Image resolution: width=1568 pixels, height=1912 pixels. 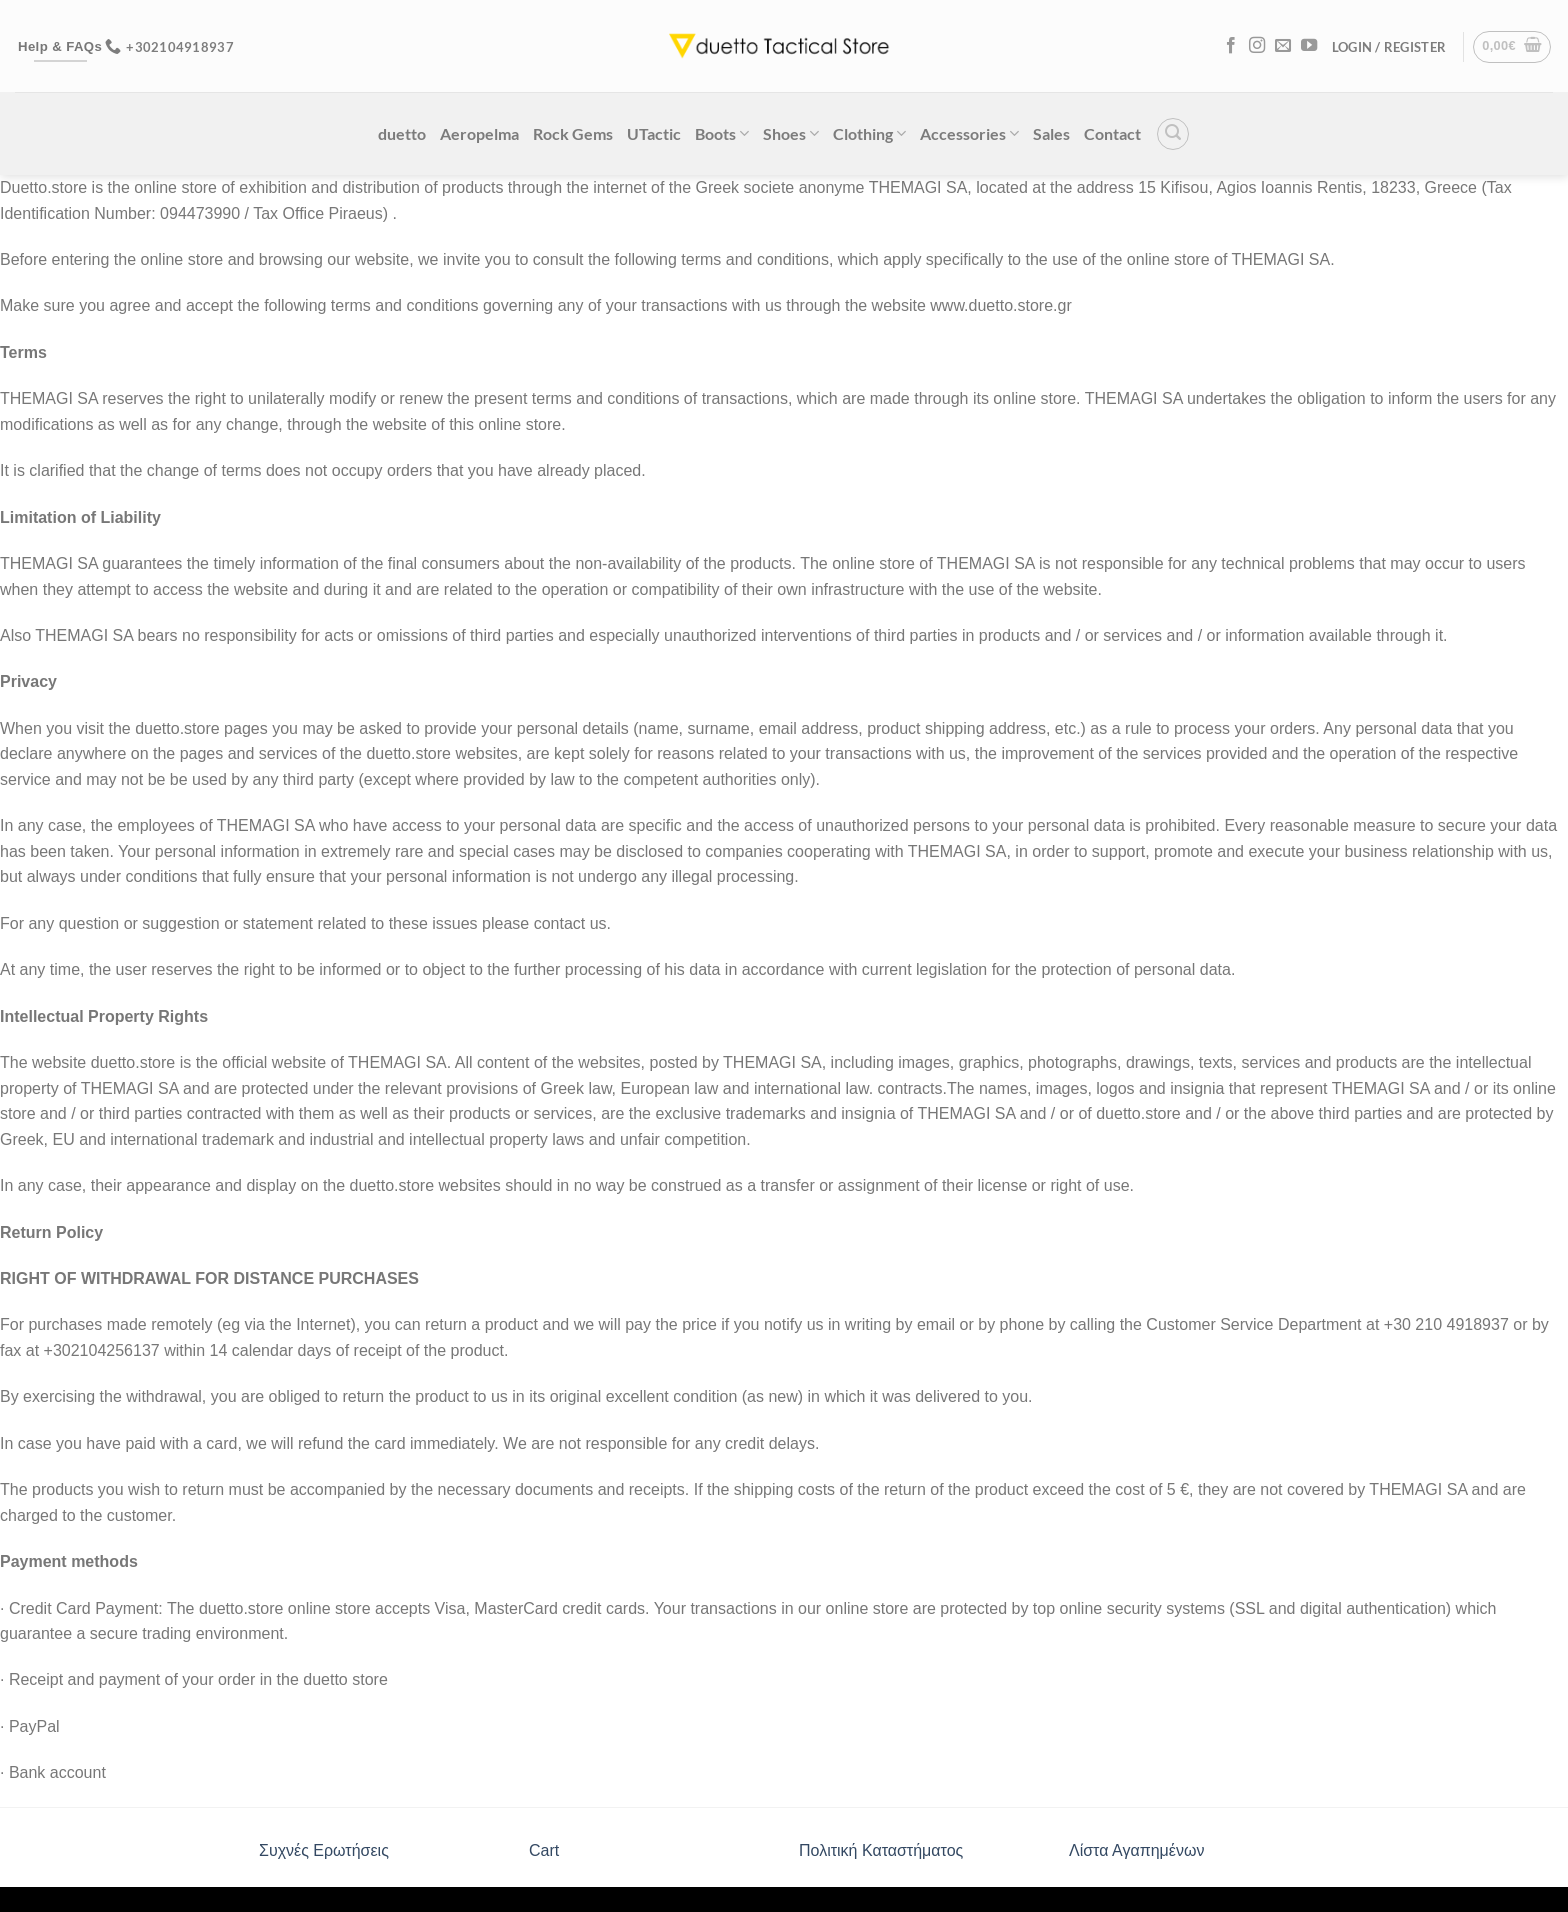 I want to click on duetto, so click(x=402, y=133).